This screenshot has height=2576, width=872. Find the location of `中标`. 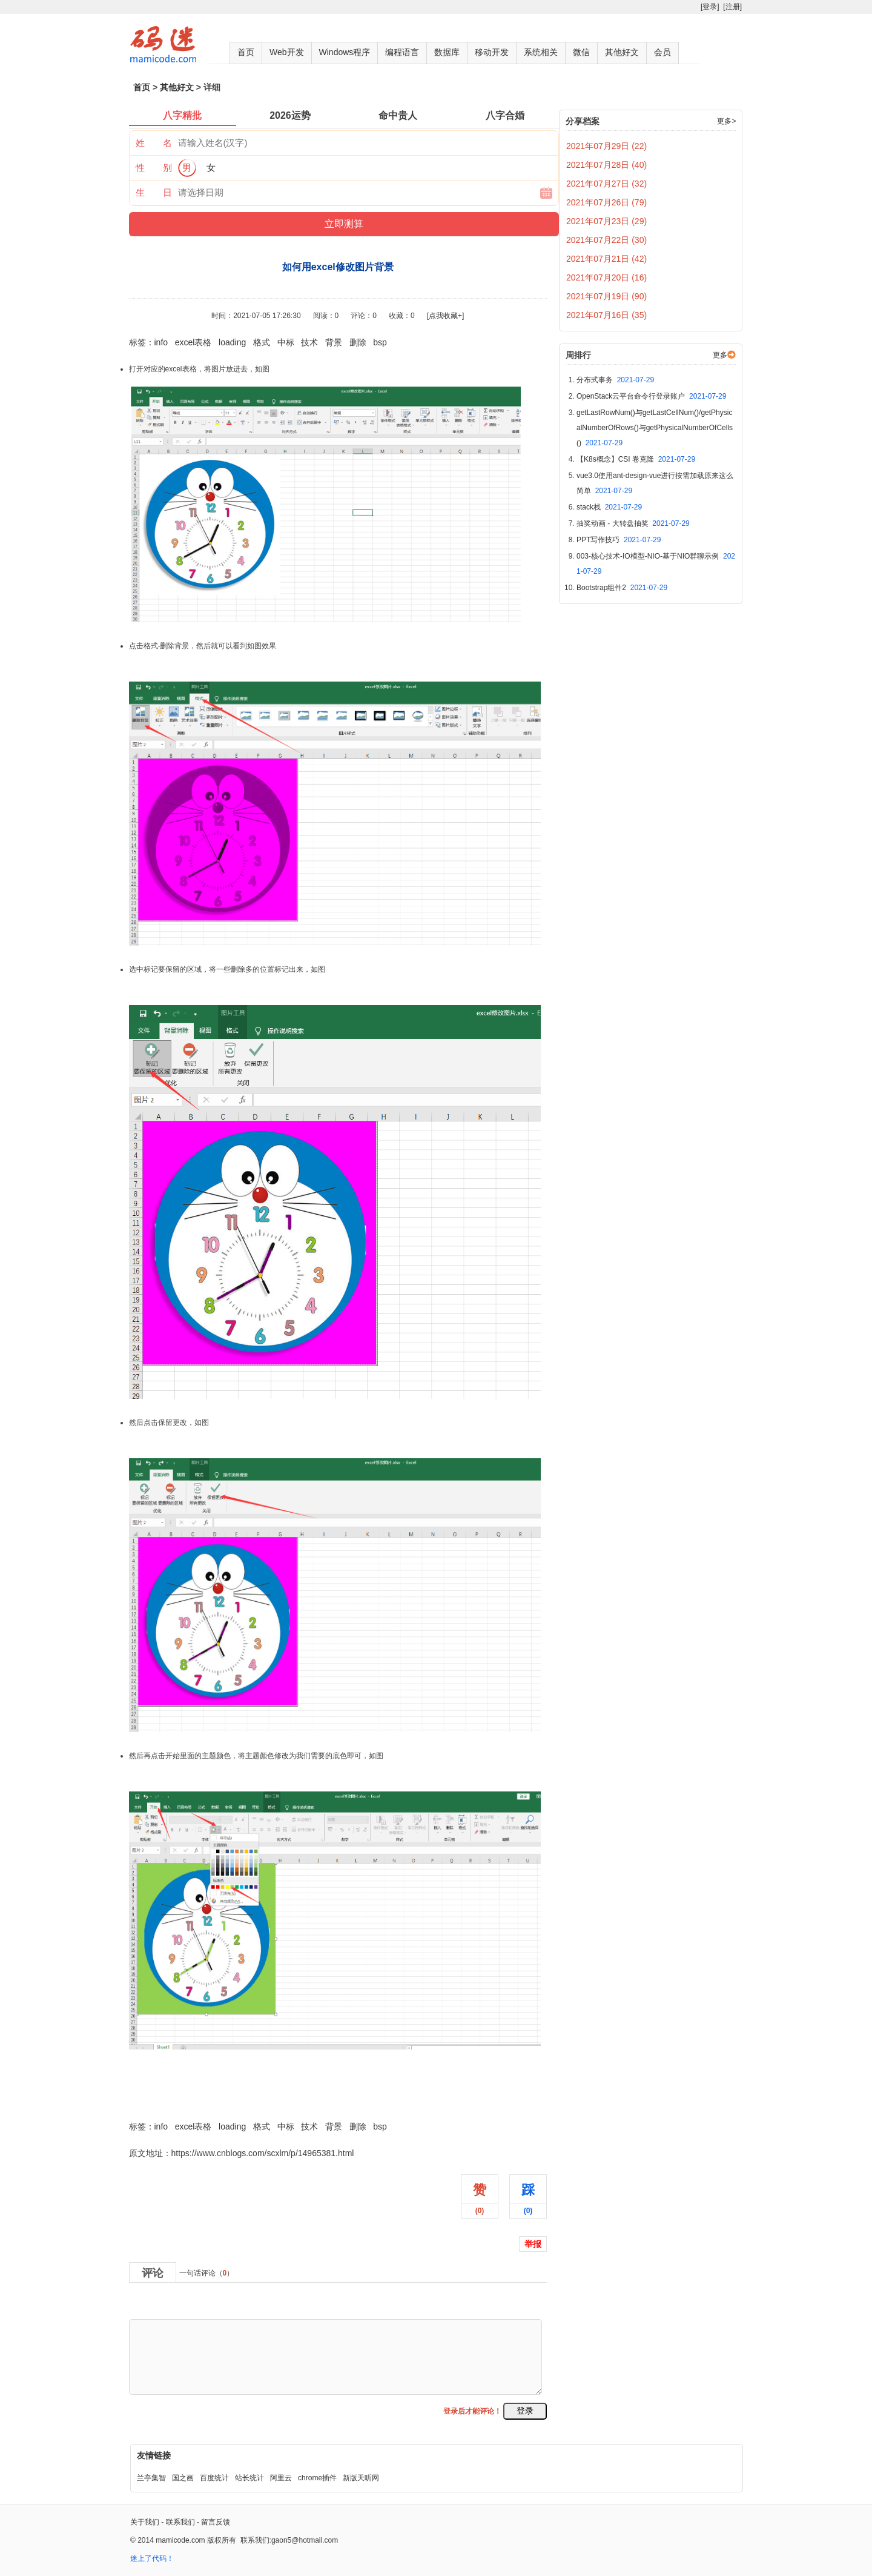

中标 is located at coordinates (285, 342).